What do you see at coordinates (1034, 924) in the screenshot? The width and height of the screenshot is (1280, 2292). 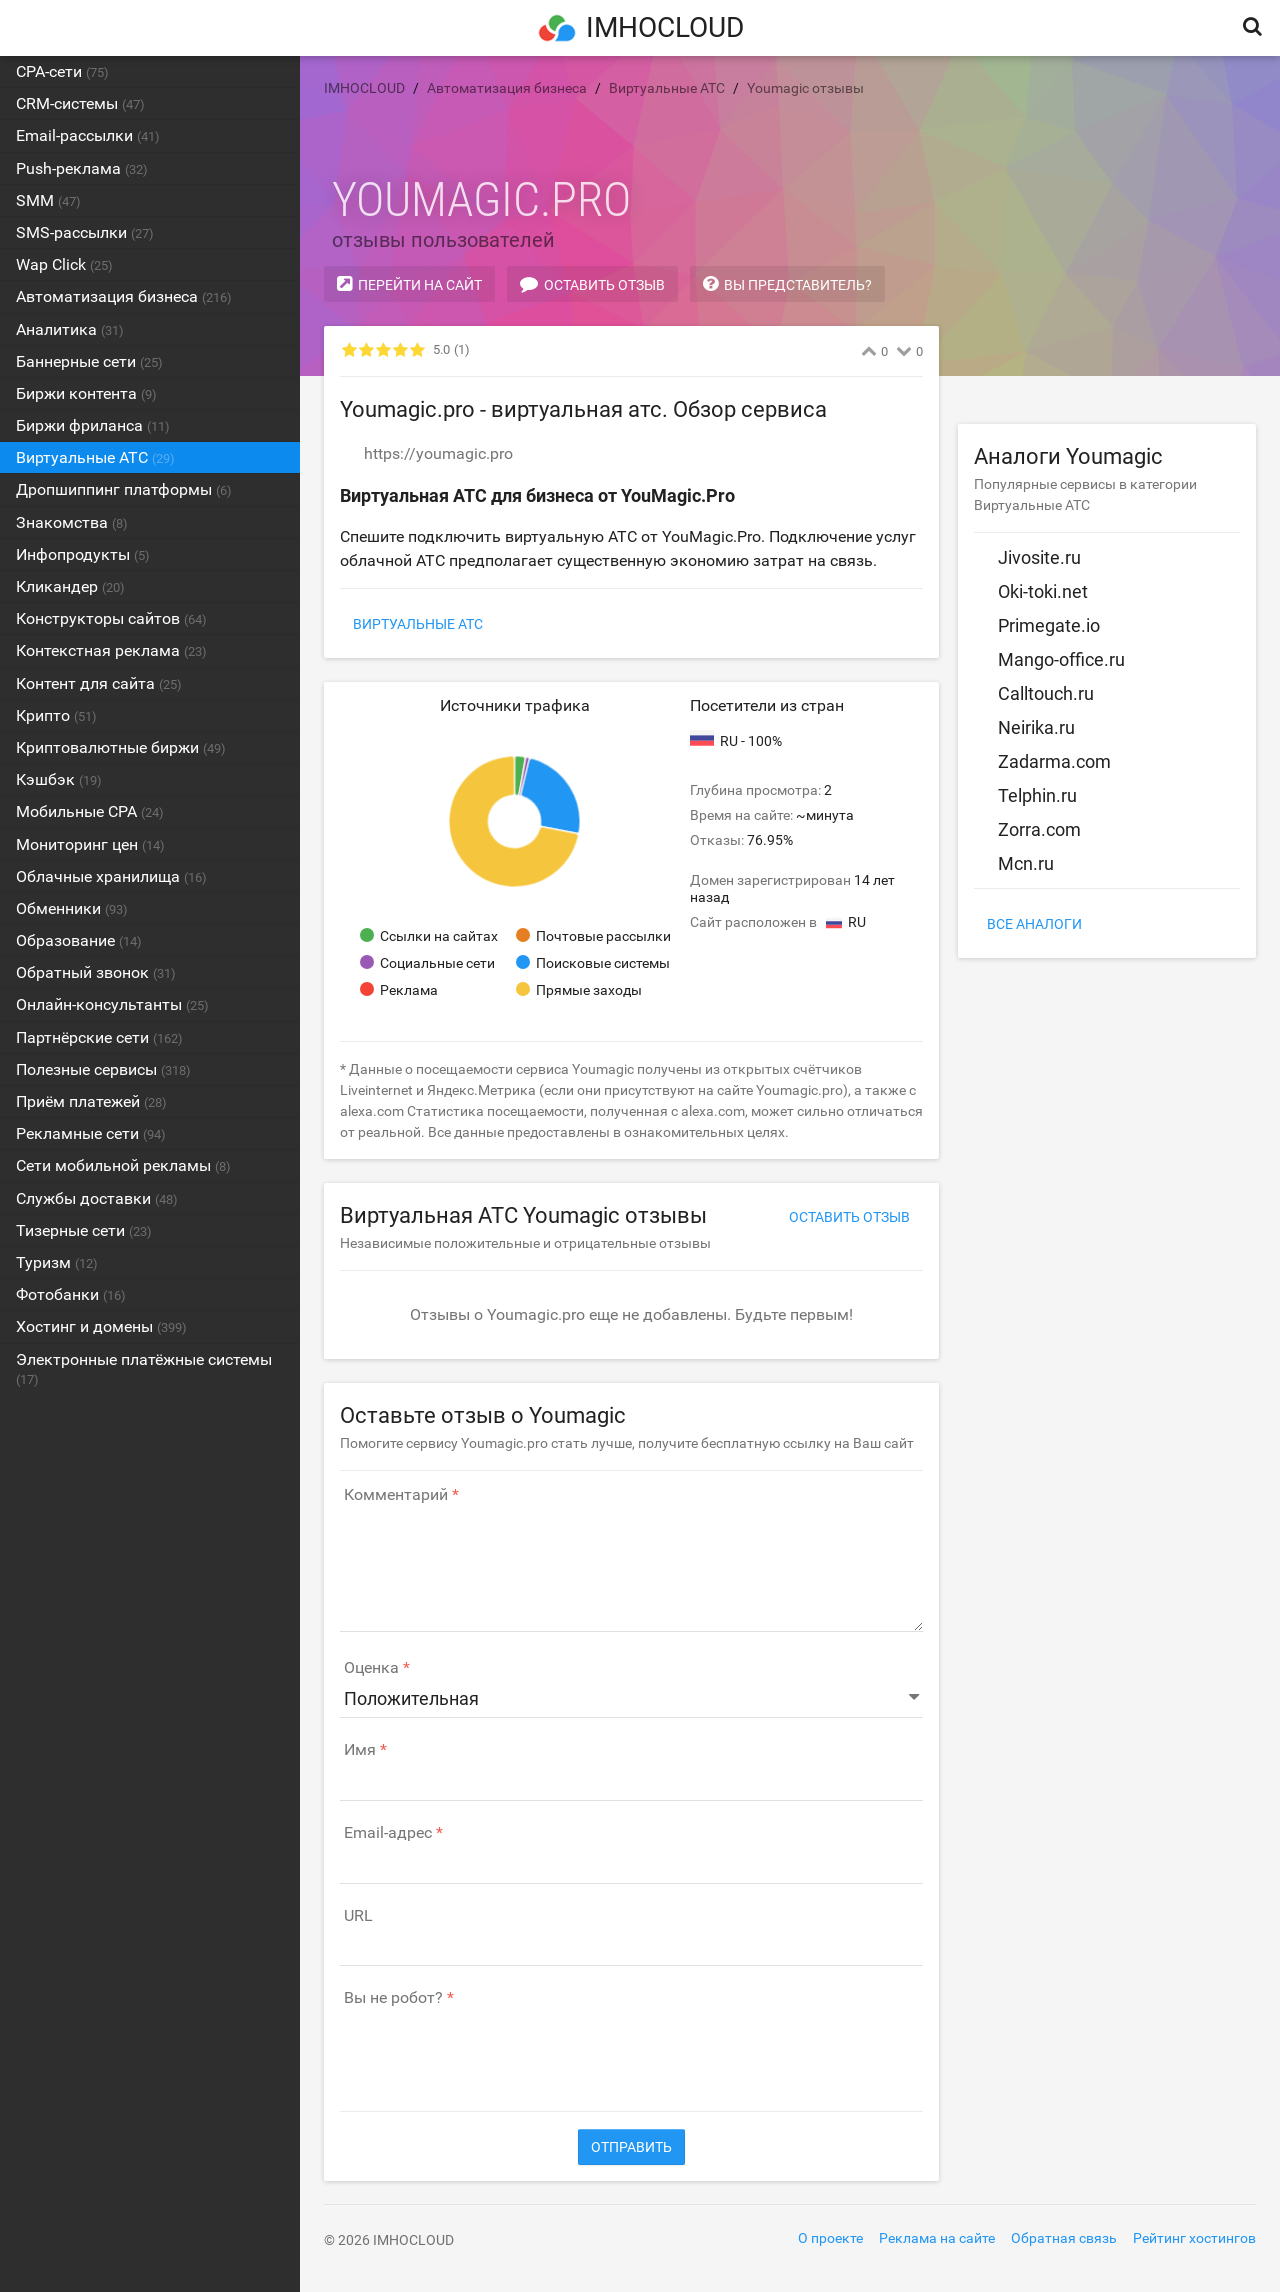 I see `Все аналоги` at bounding box center [1034, 924].